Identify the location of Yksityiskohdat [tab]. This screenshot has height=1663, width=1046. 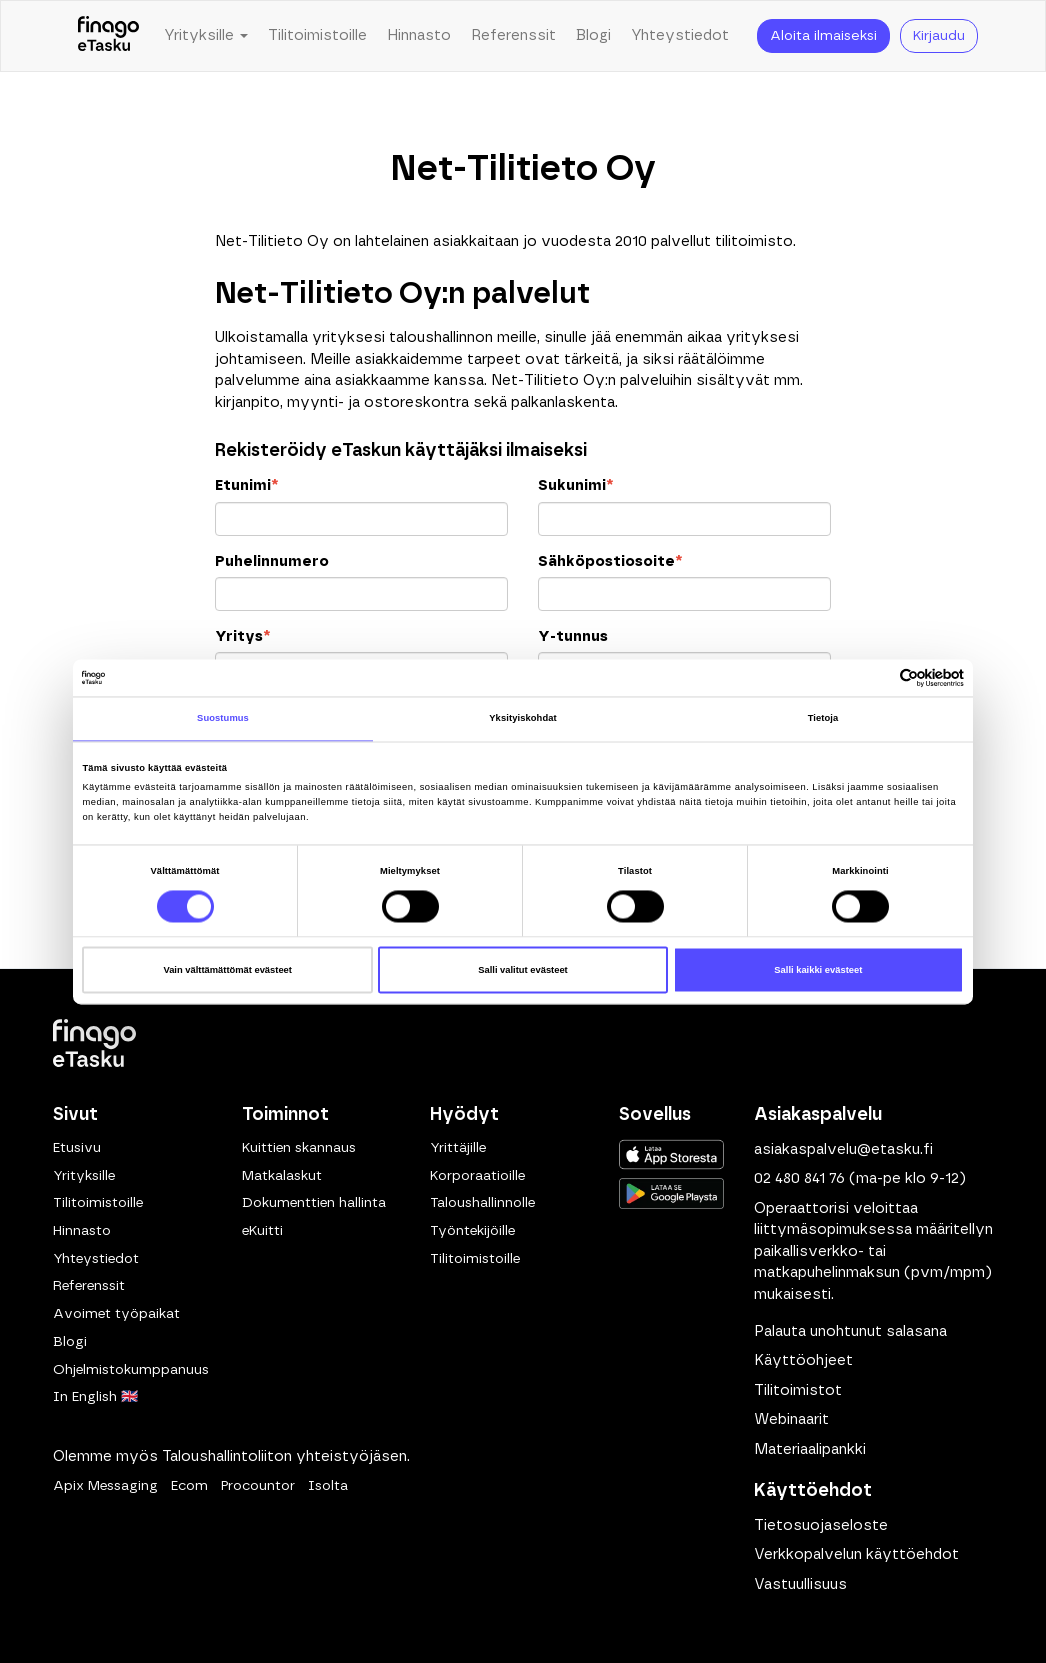
(522, 719).